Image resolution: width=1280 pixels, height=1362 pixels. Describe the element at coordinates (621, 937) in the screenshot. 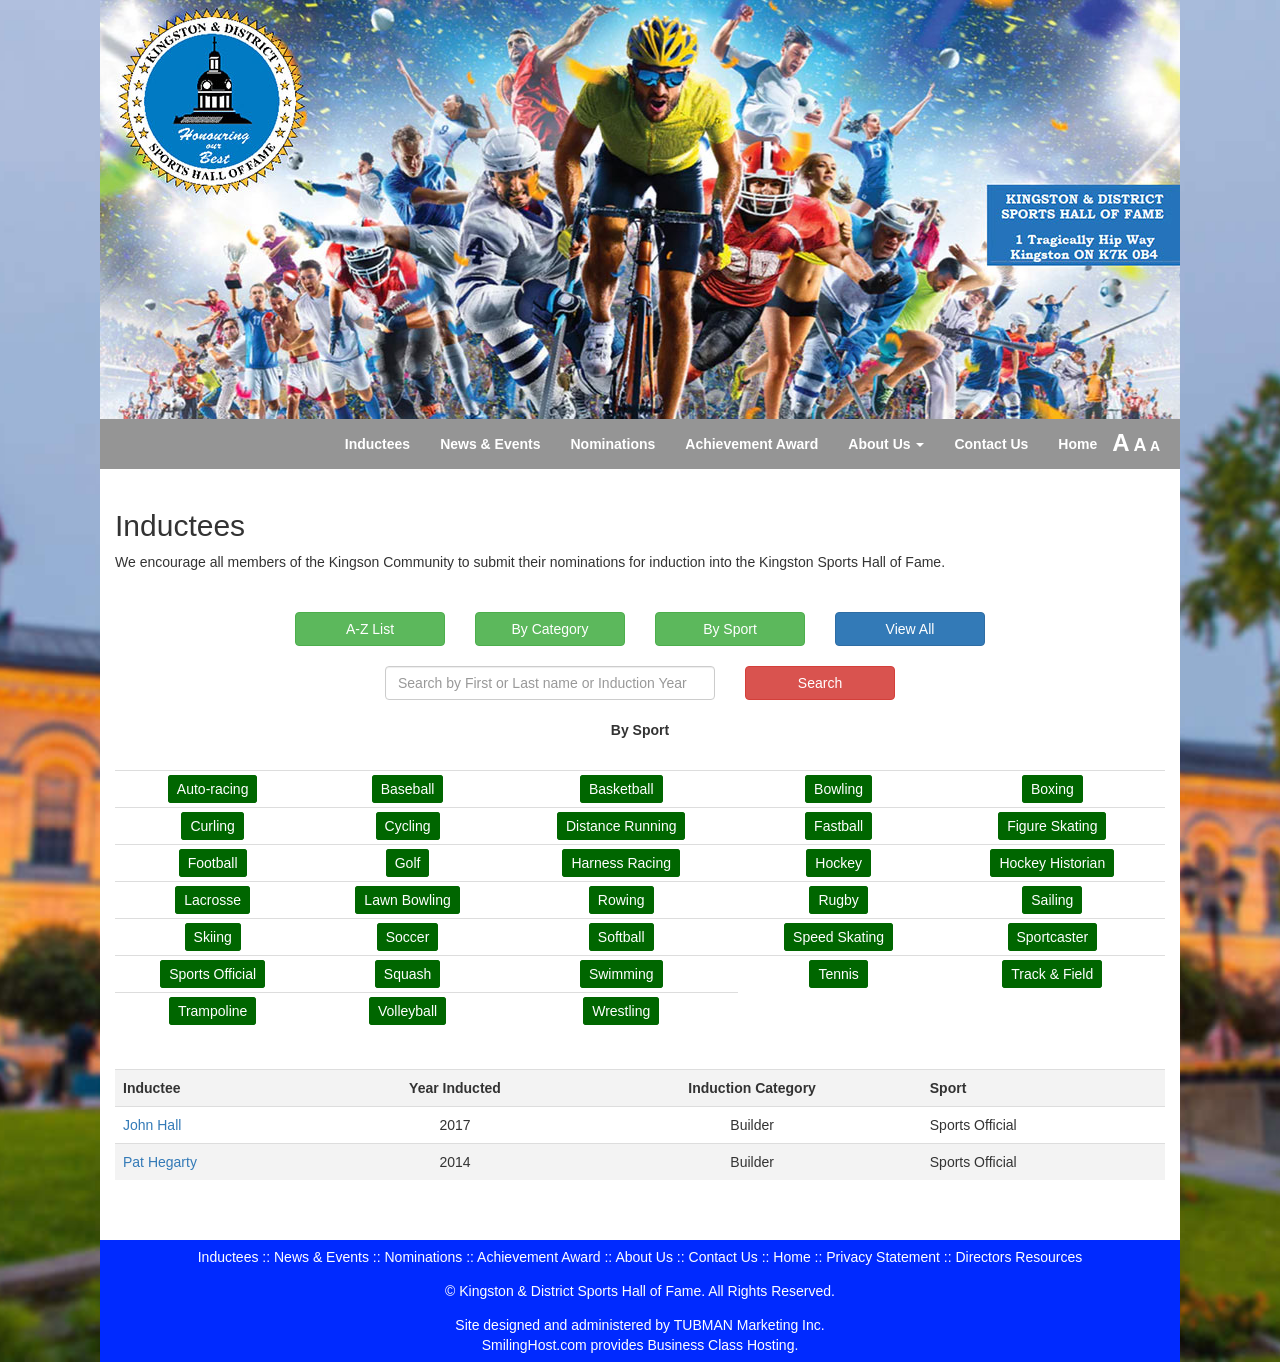

I see `Softball` at that location.